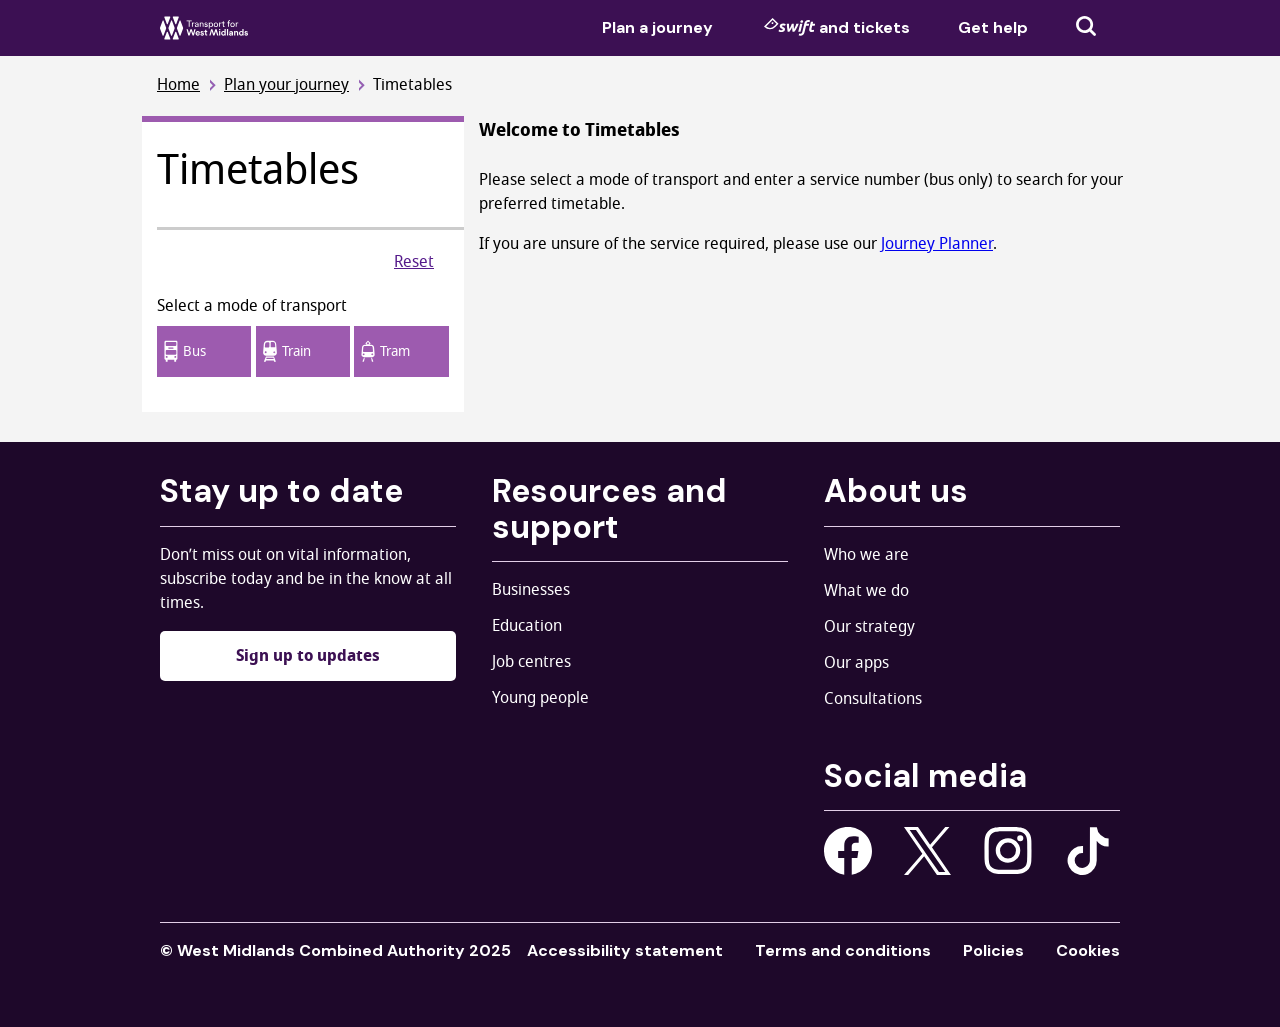 The width and height of the screenshot is (1280, 1027). Describe the element at coordinates (414, 262) in the screenshot. I see `Reset` at that location.